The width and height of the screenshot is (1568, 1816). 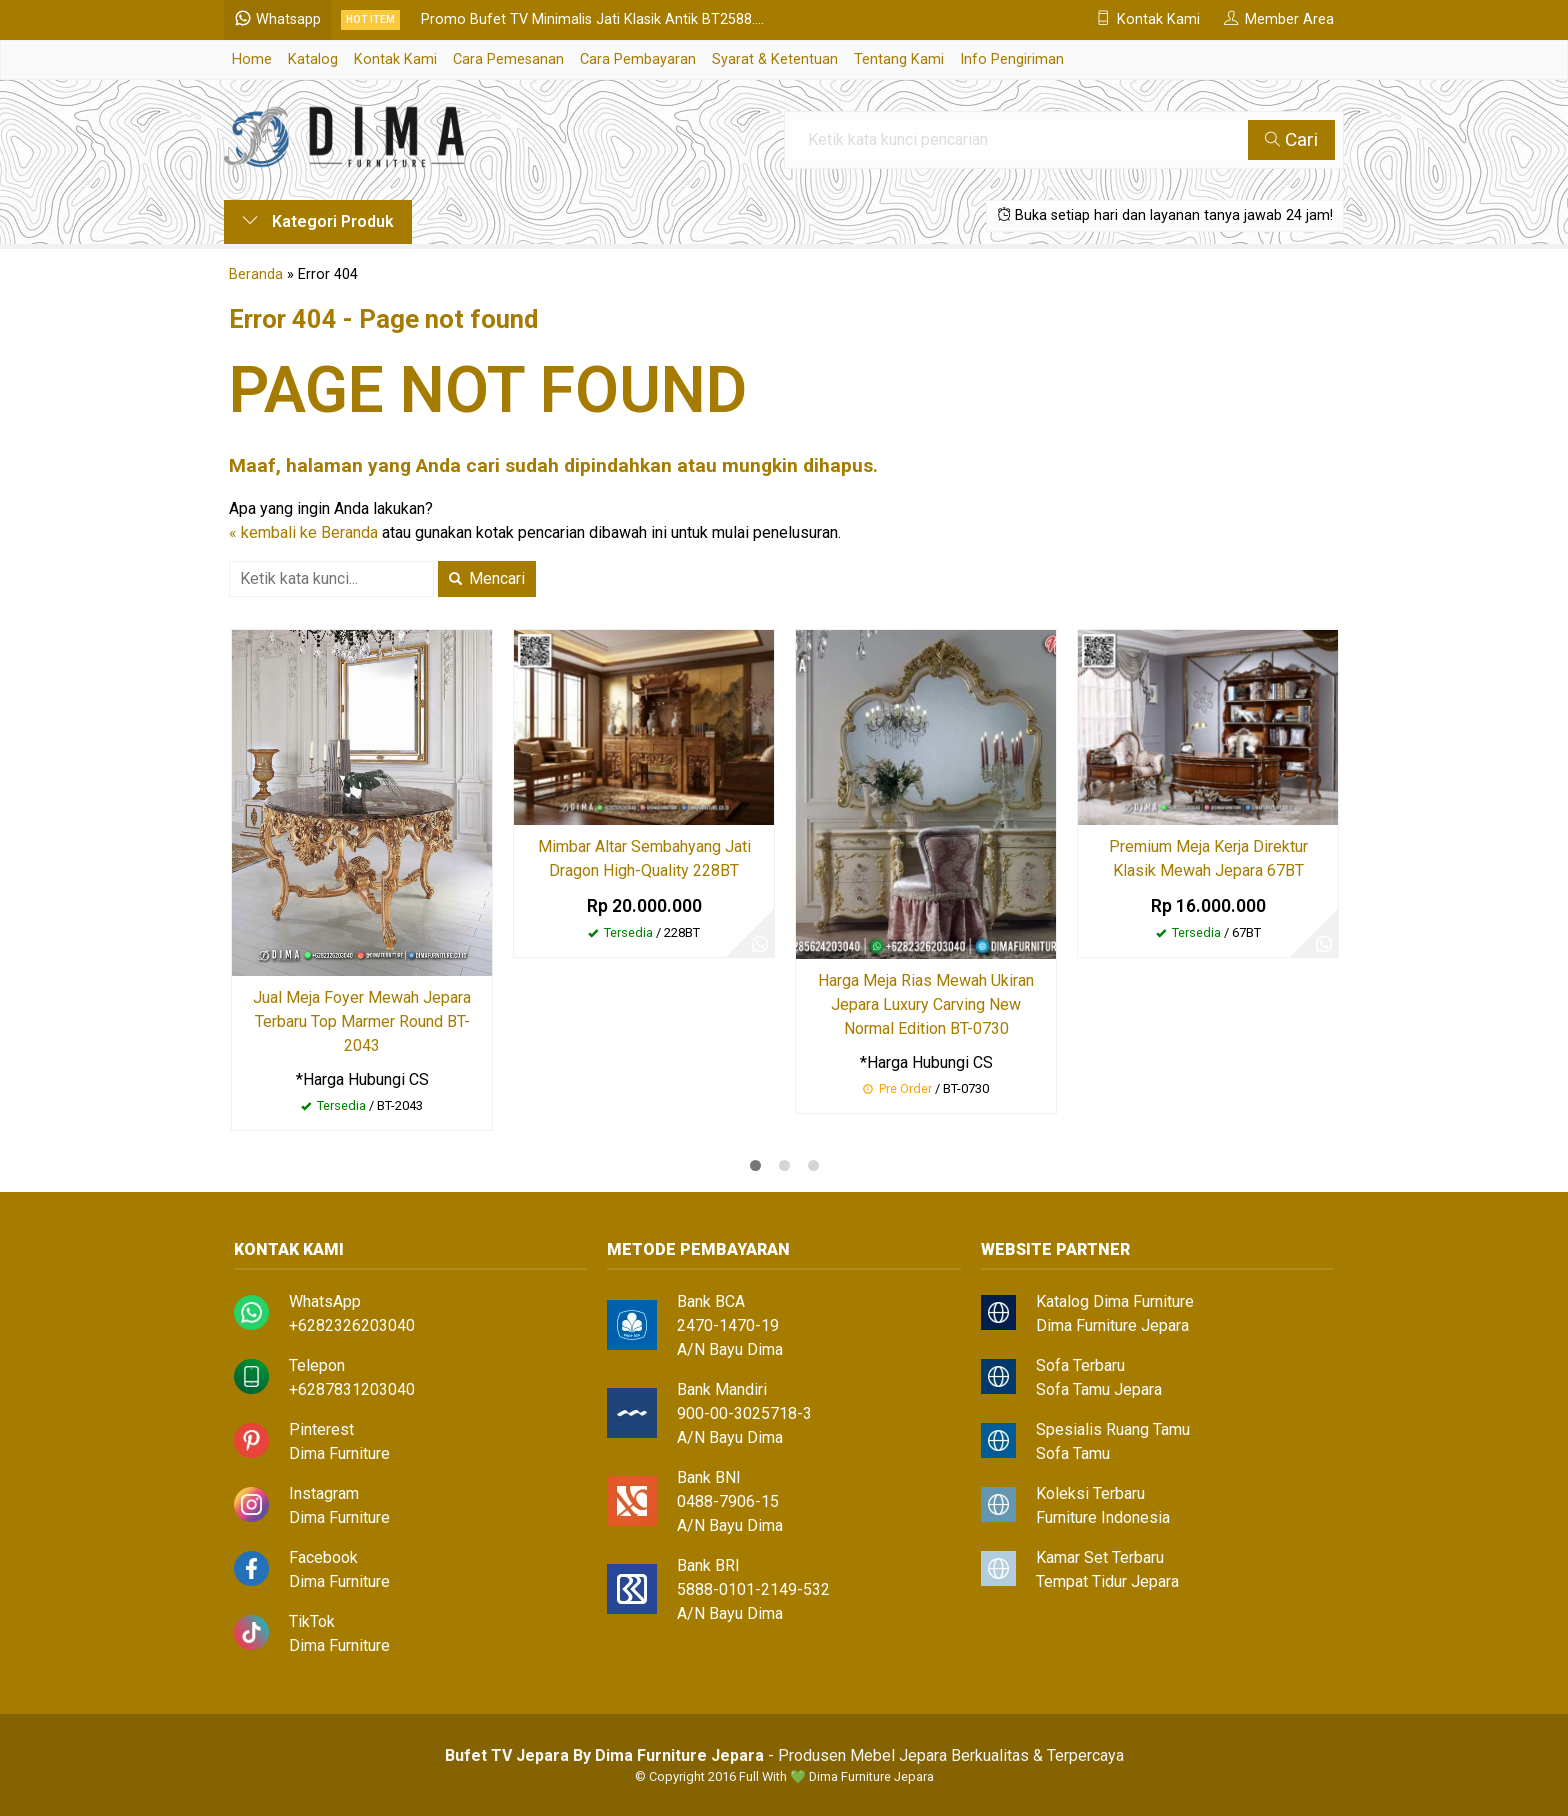 I want to click on Furniture Indonesia, so click(x=1103, y=1517).